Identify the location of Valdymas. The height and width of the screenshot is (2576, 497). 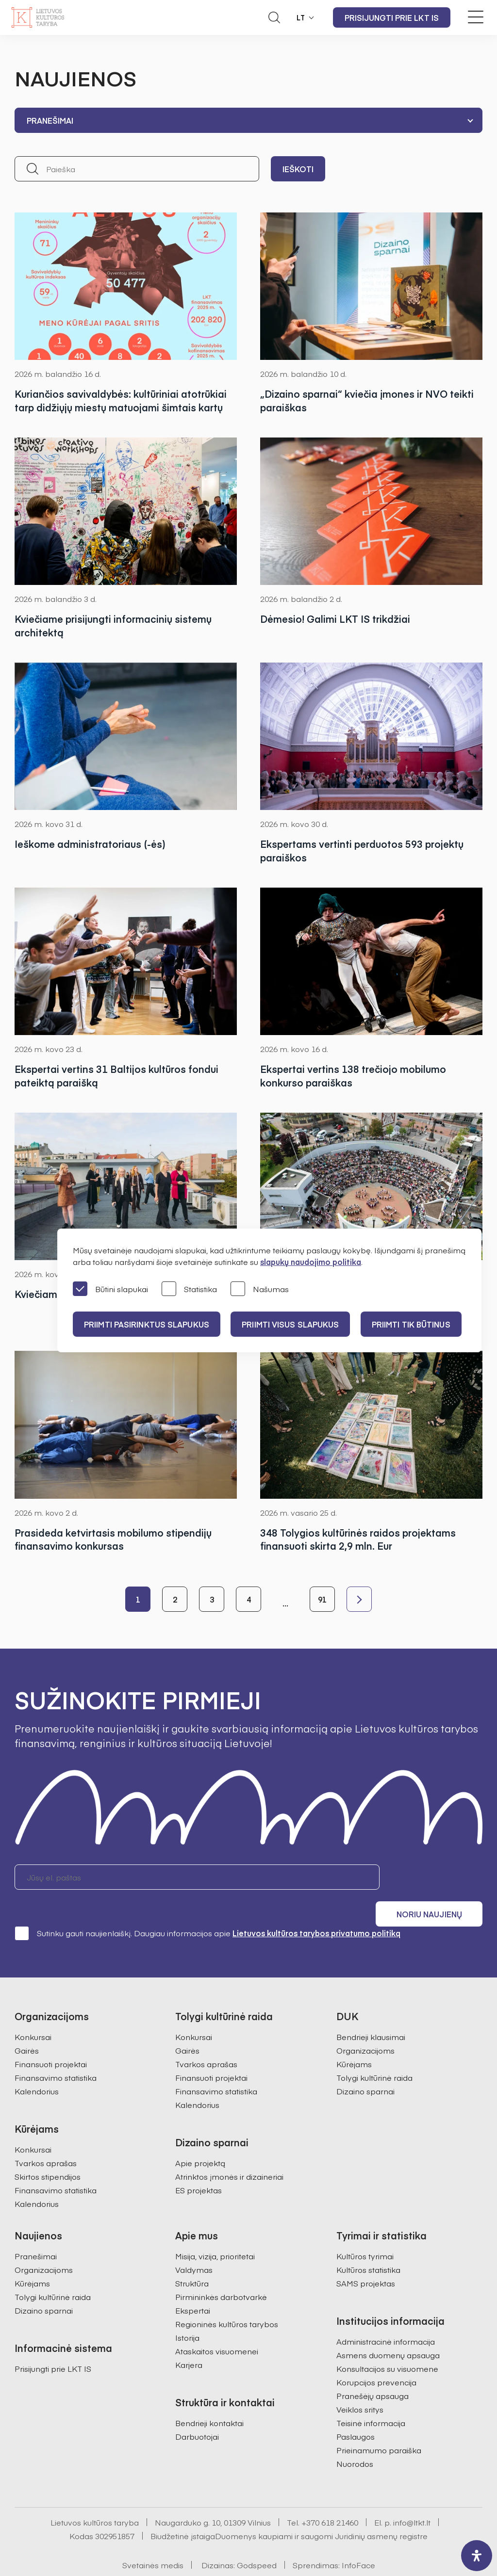
(194, 2244).